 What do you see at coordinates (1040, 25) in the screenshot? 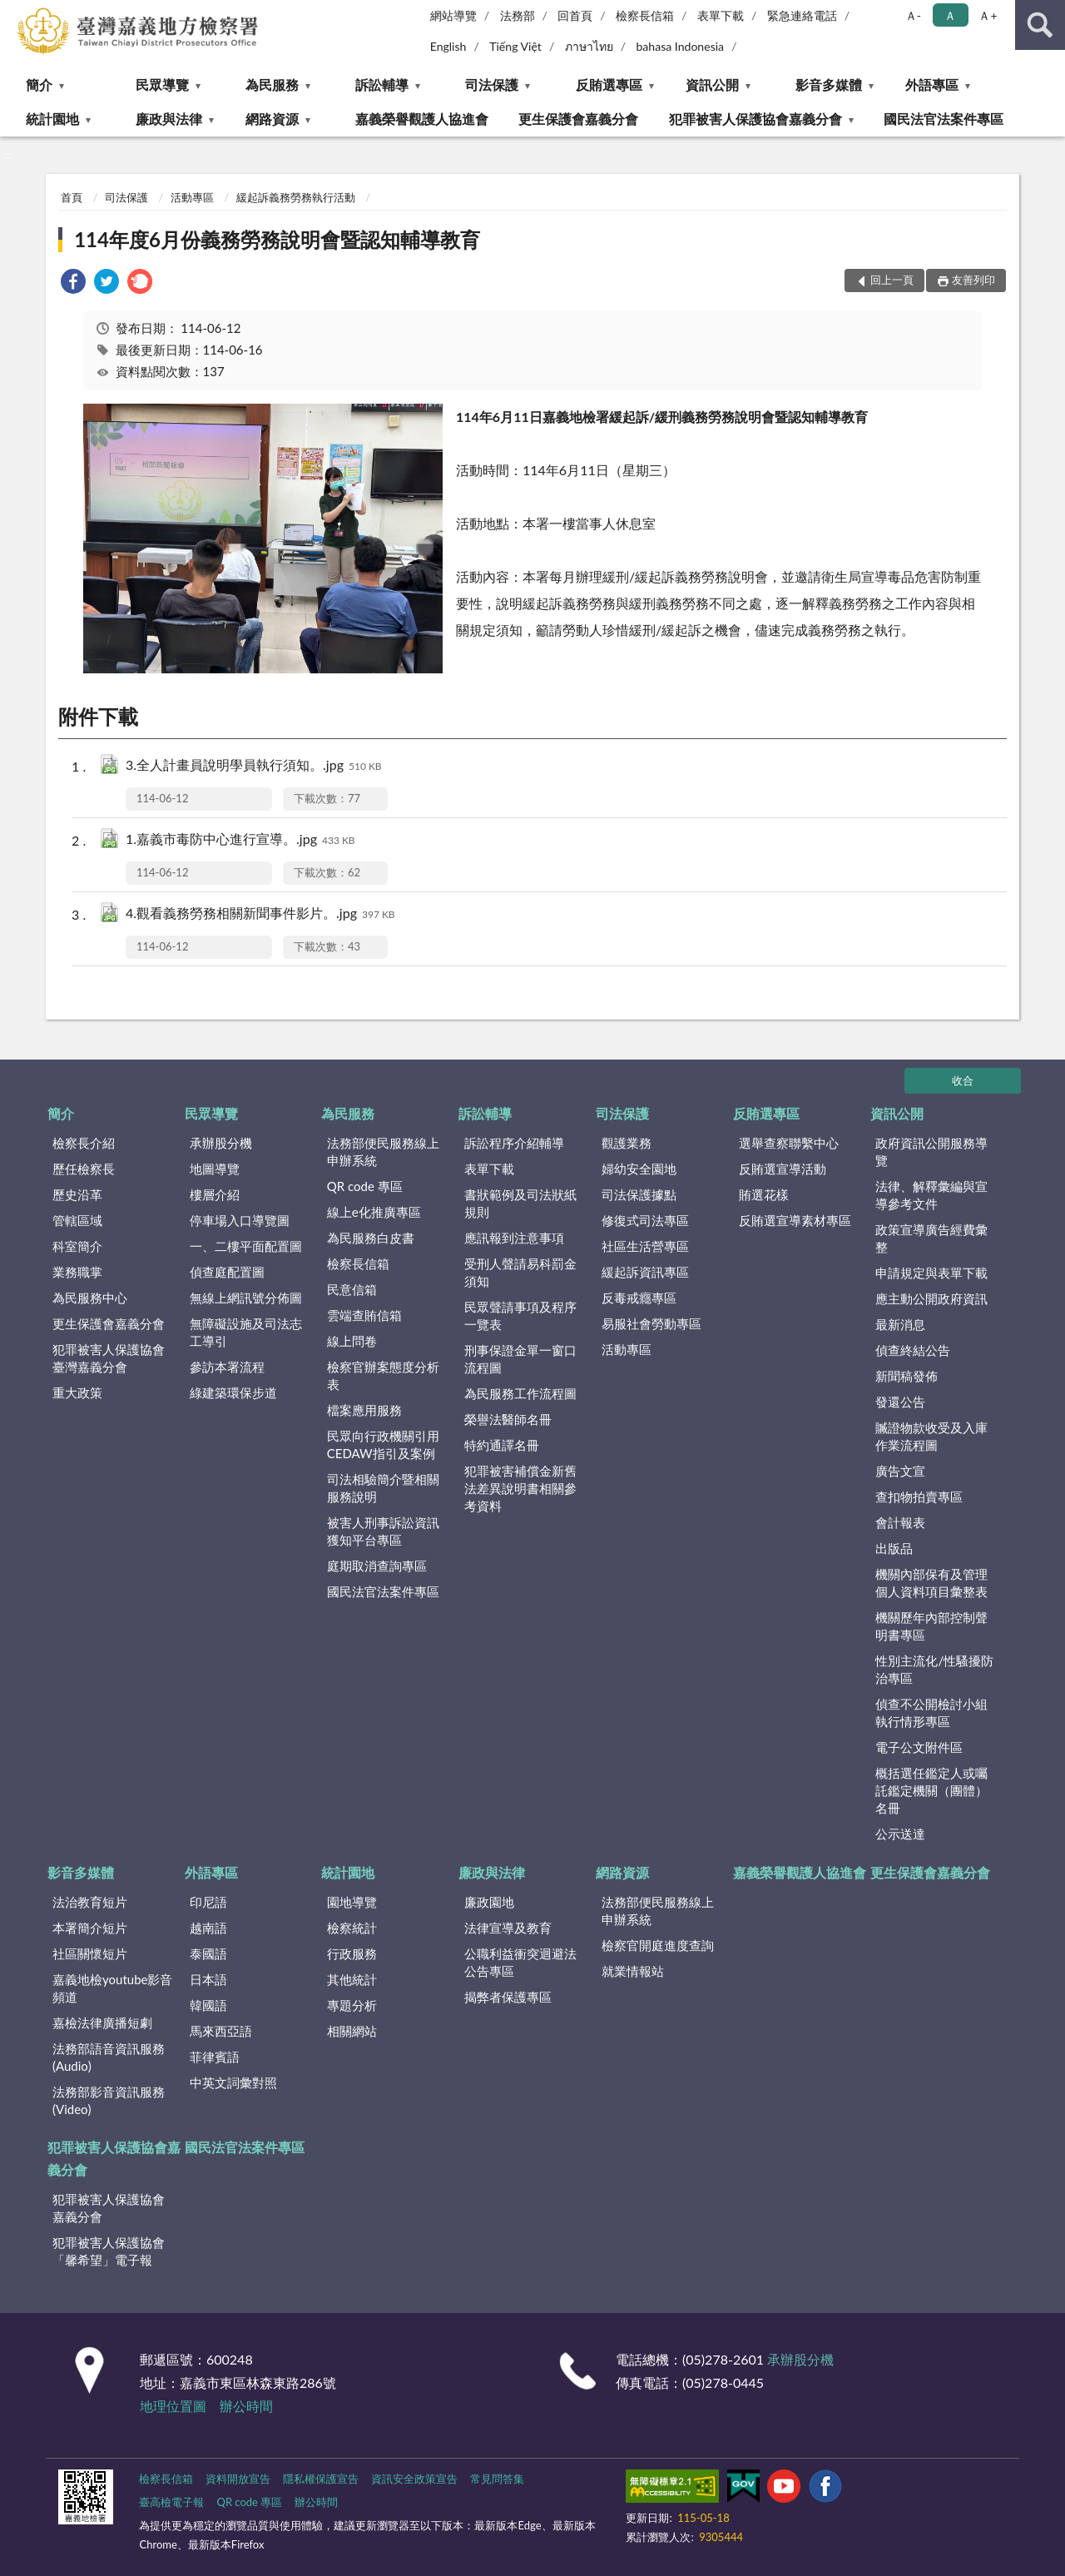
I see `查詢` at bounding box center [1040, 25].